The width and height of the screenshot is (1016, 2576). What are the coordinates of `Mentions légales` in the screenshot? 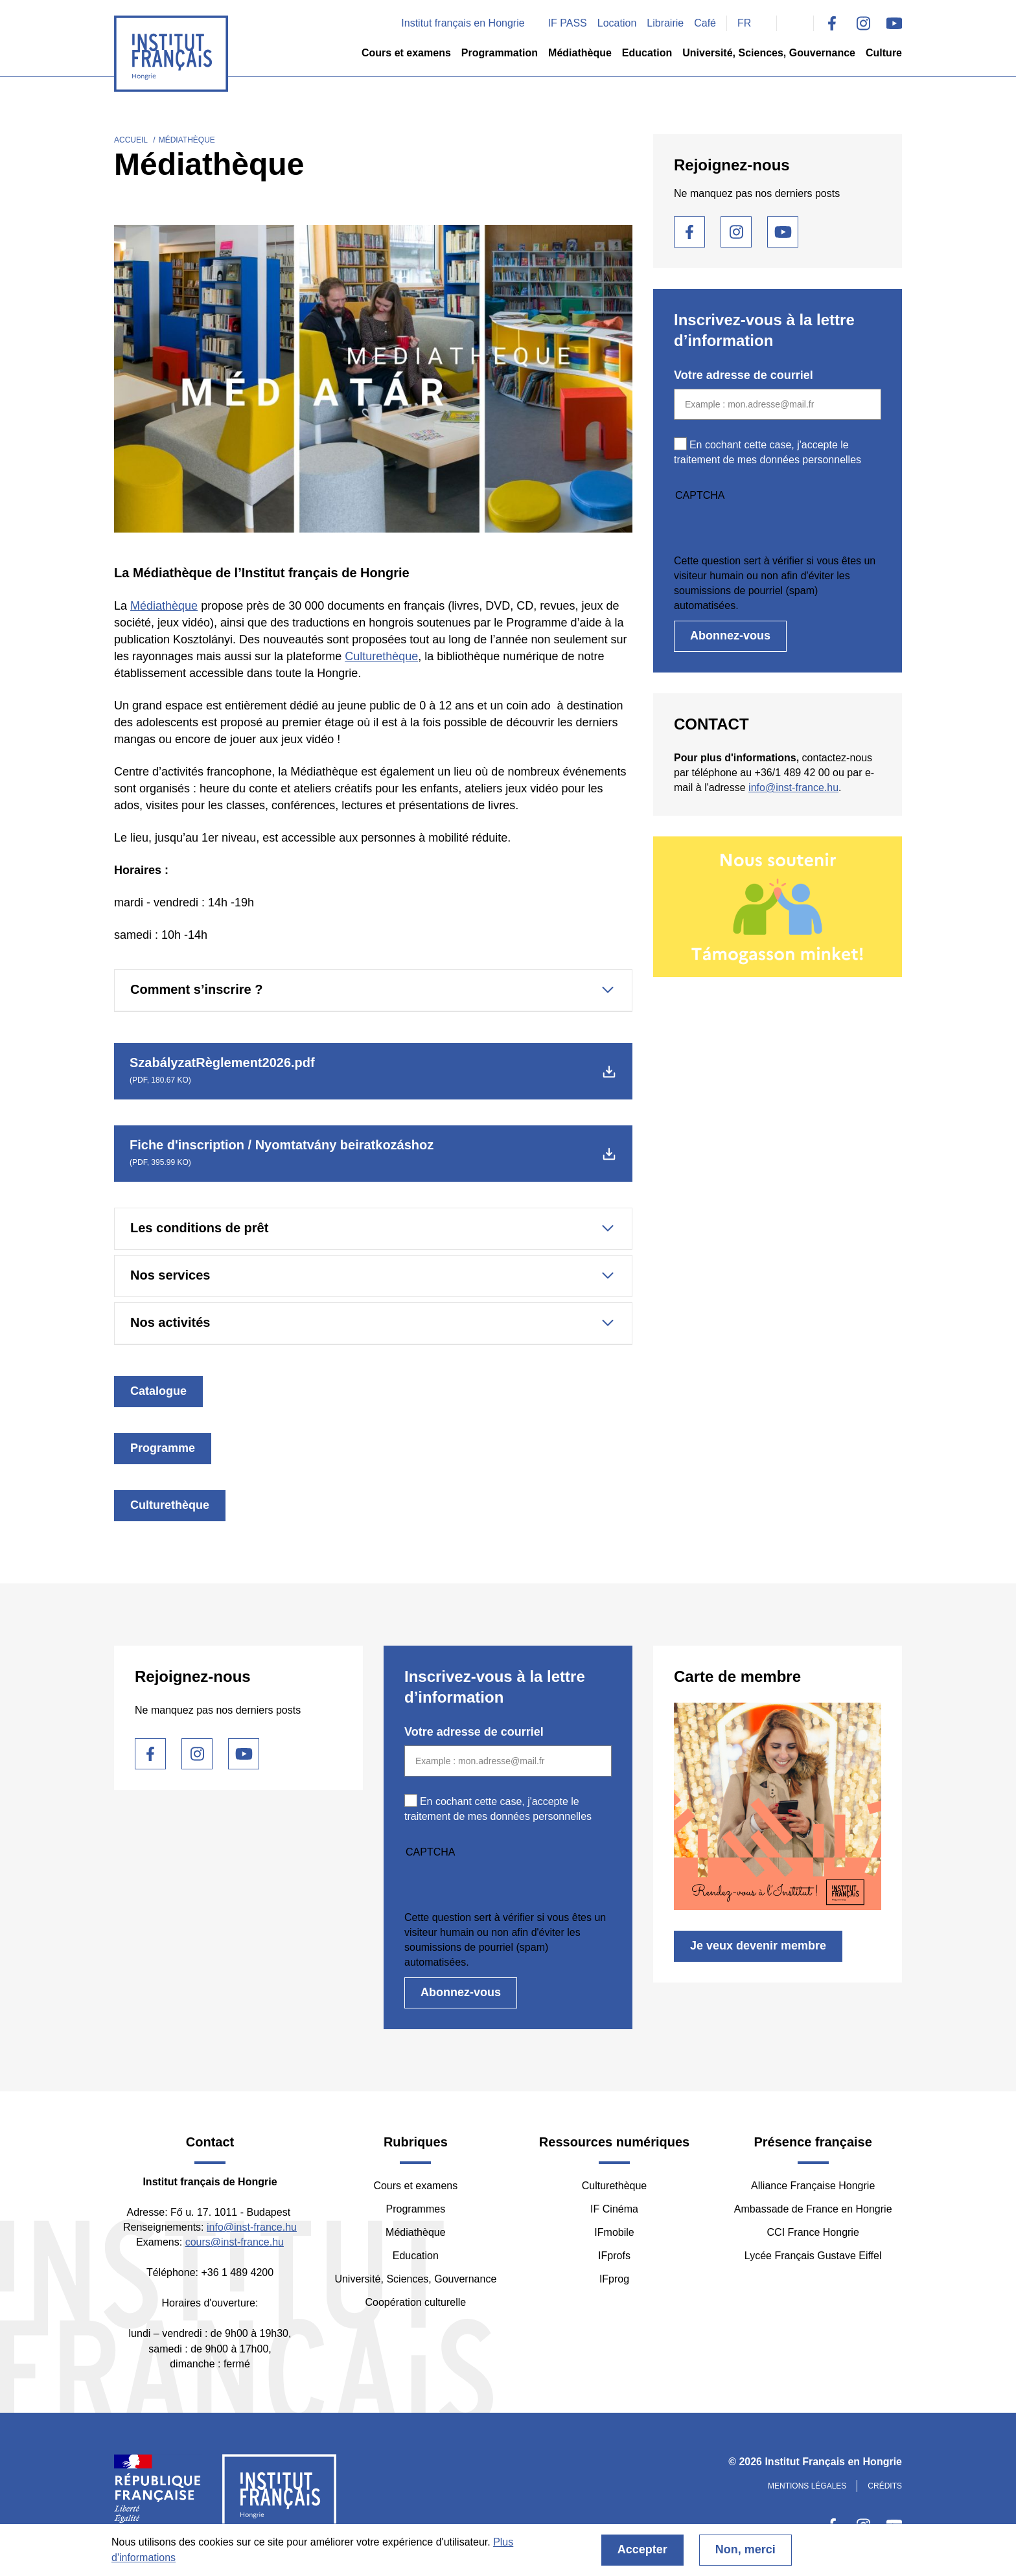 It's located at (807, 2485).